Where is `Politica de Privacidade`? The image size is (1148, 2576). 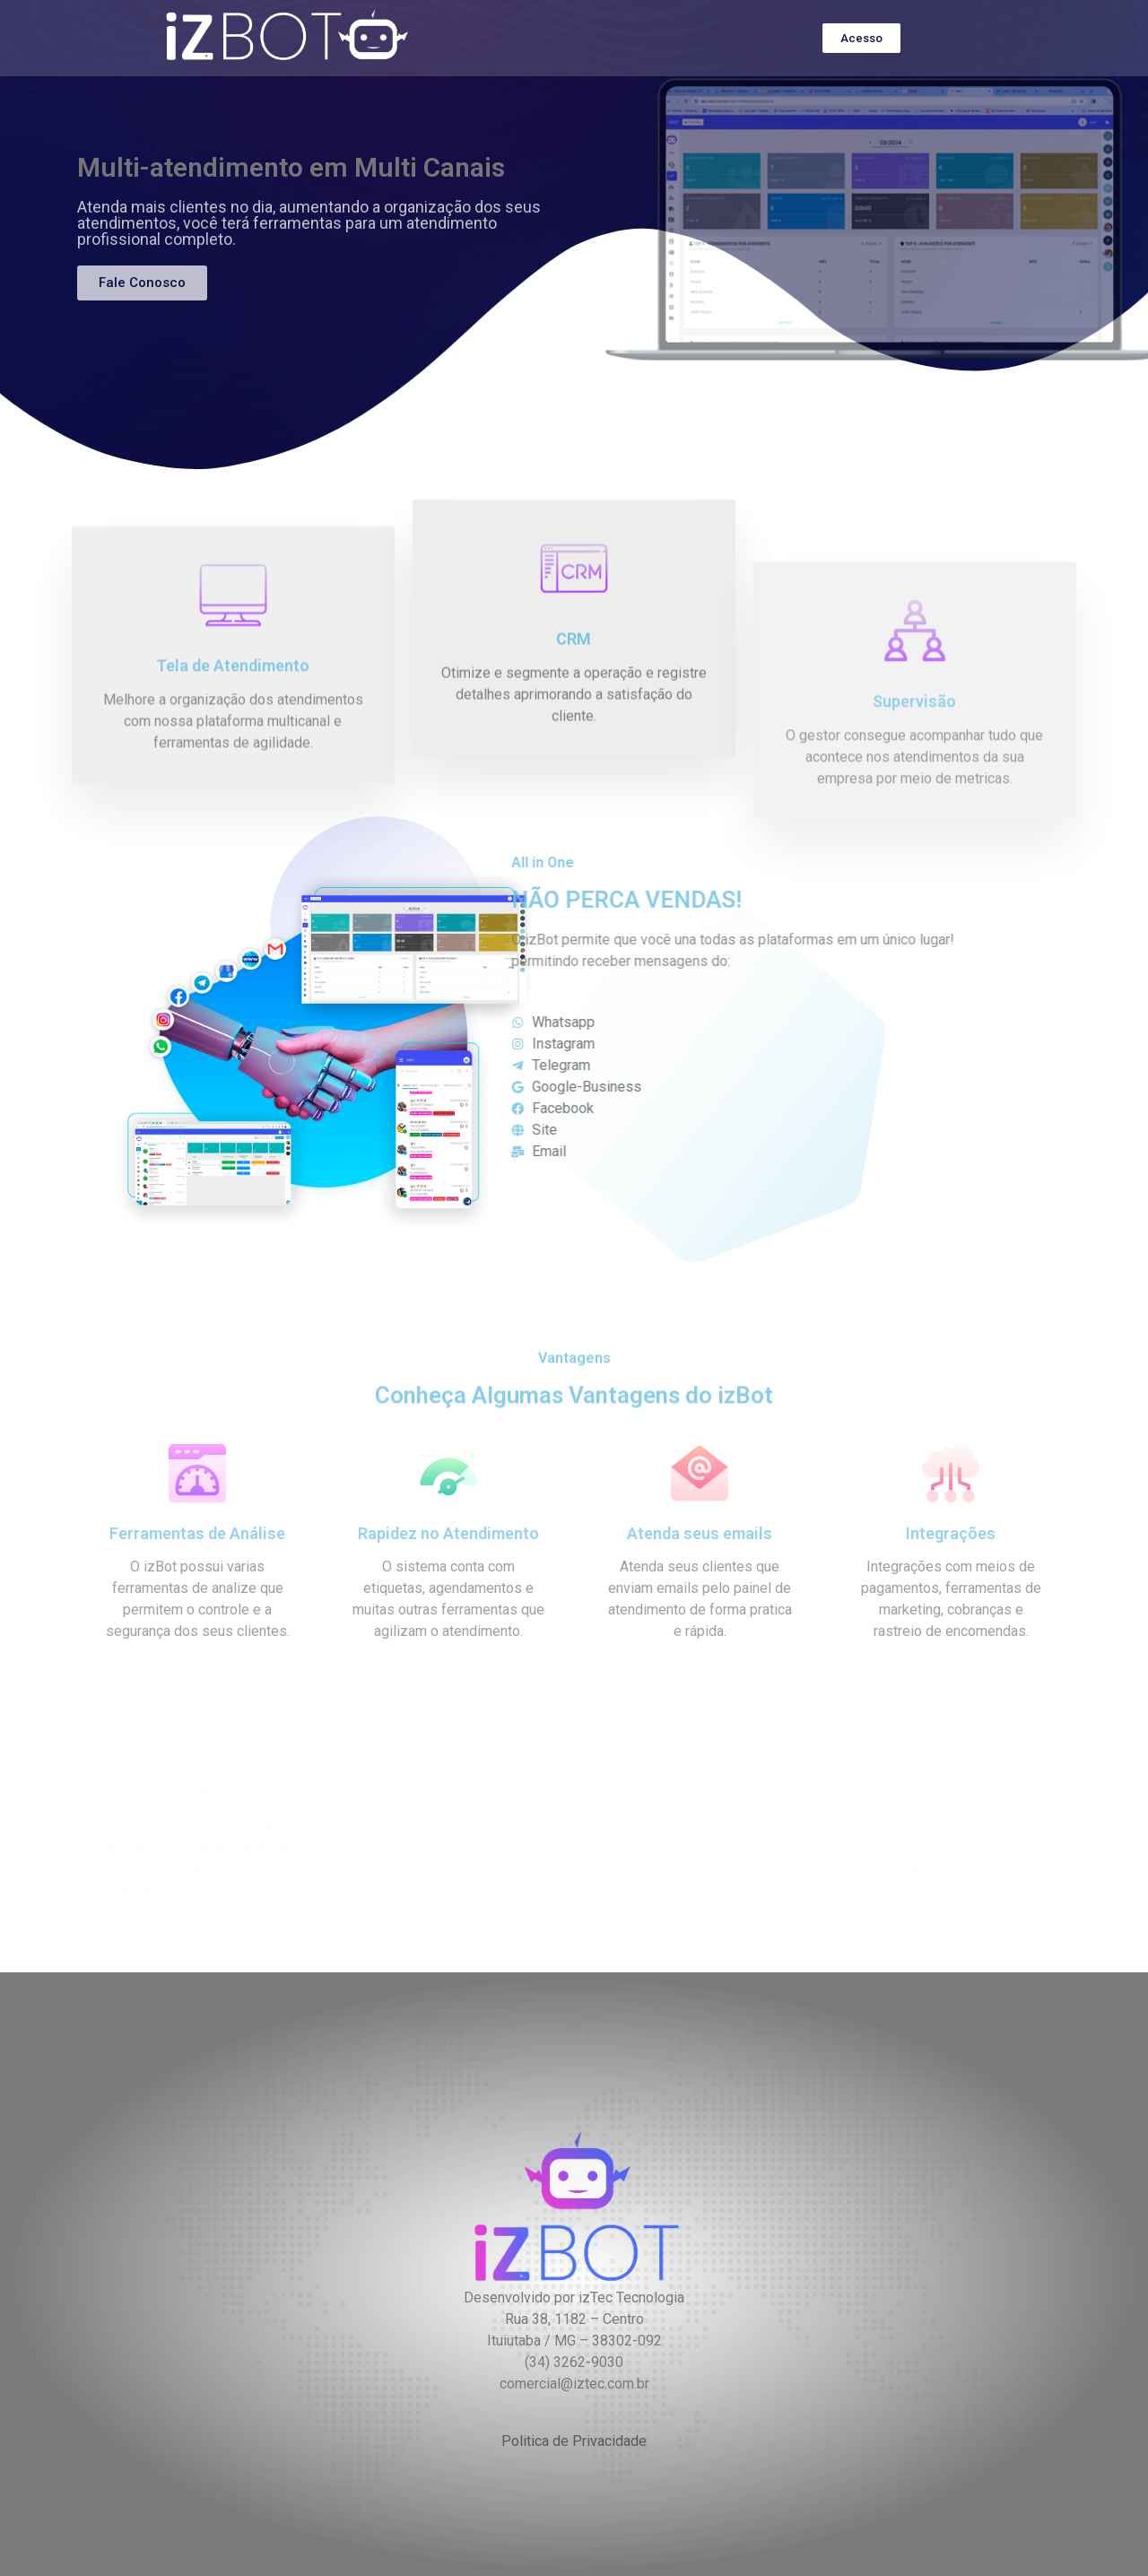
Politica de Privacidade is located at coordinates (574, 2441).